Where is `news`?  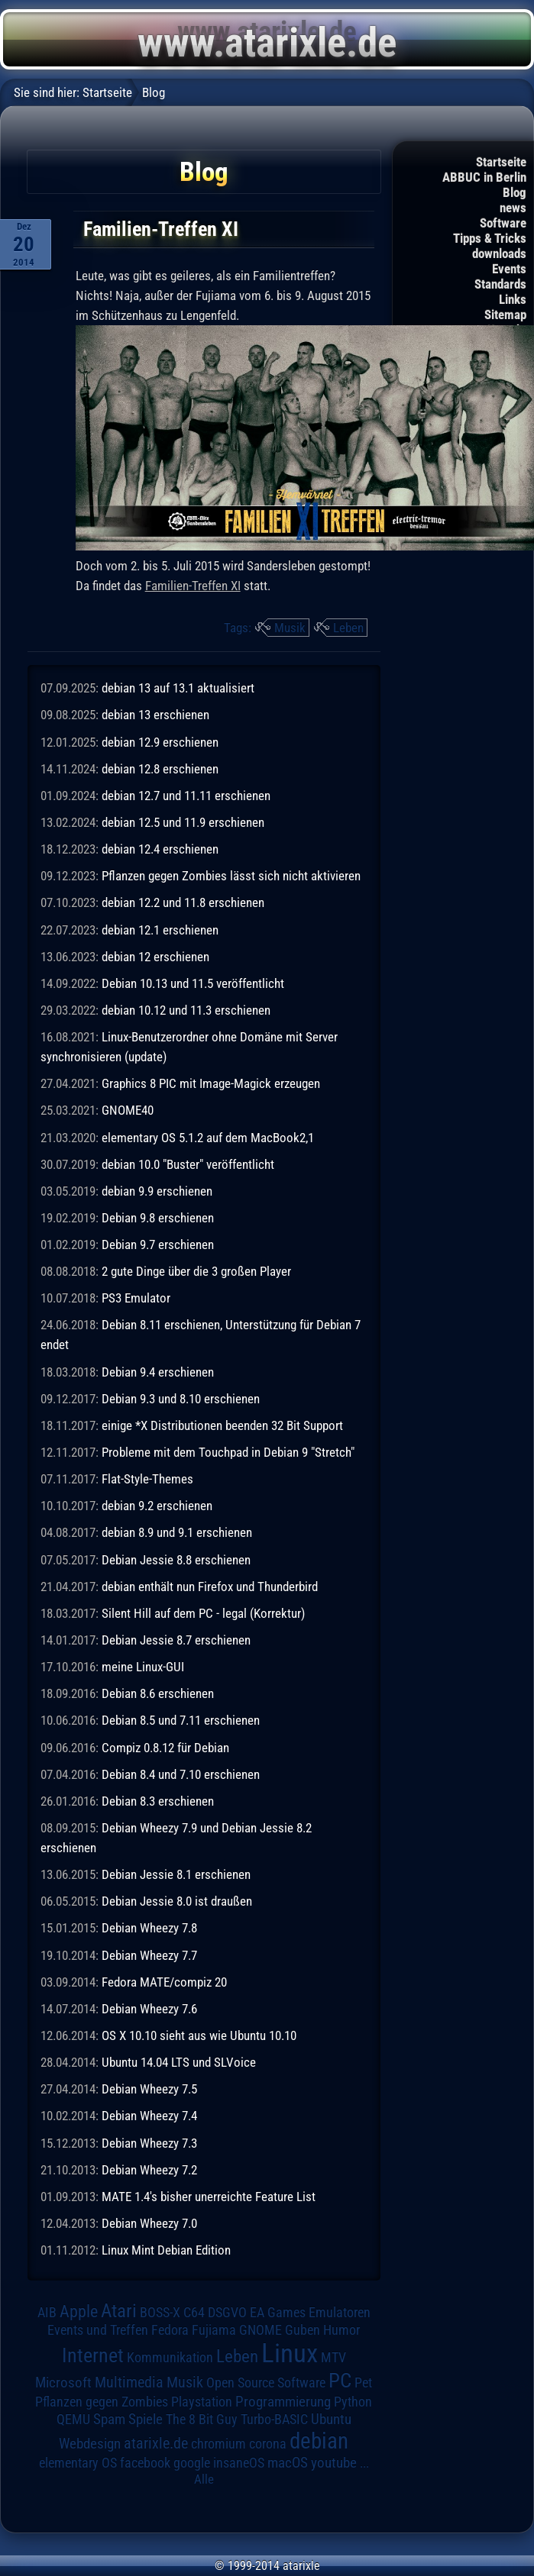 news is located at coordinates (513, 207).